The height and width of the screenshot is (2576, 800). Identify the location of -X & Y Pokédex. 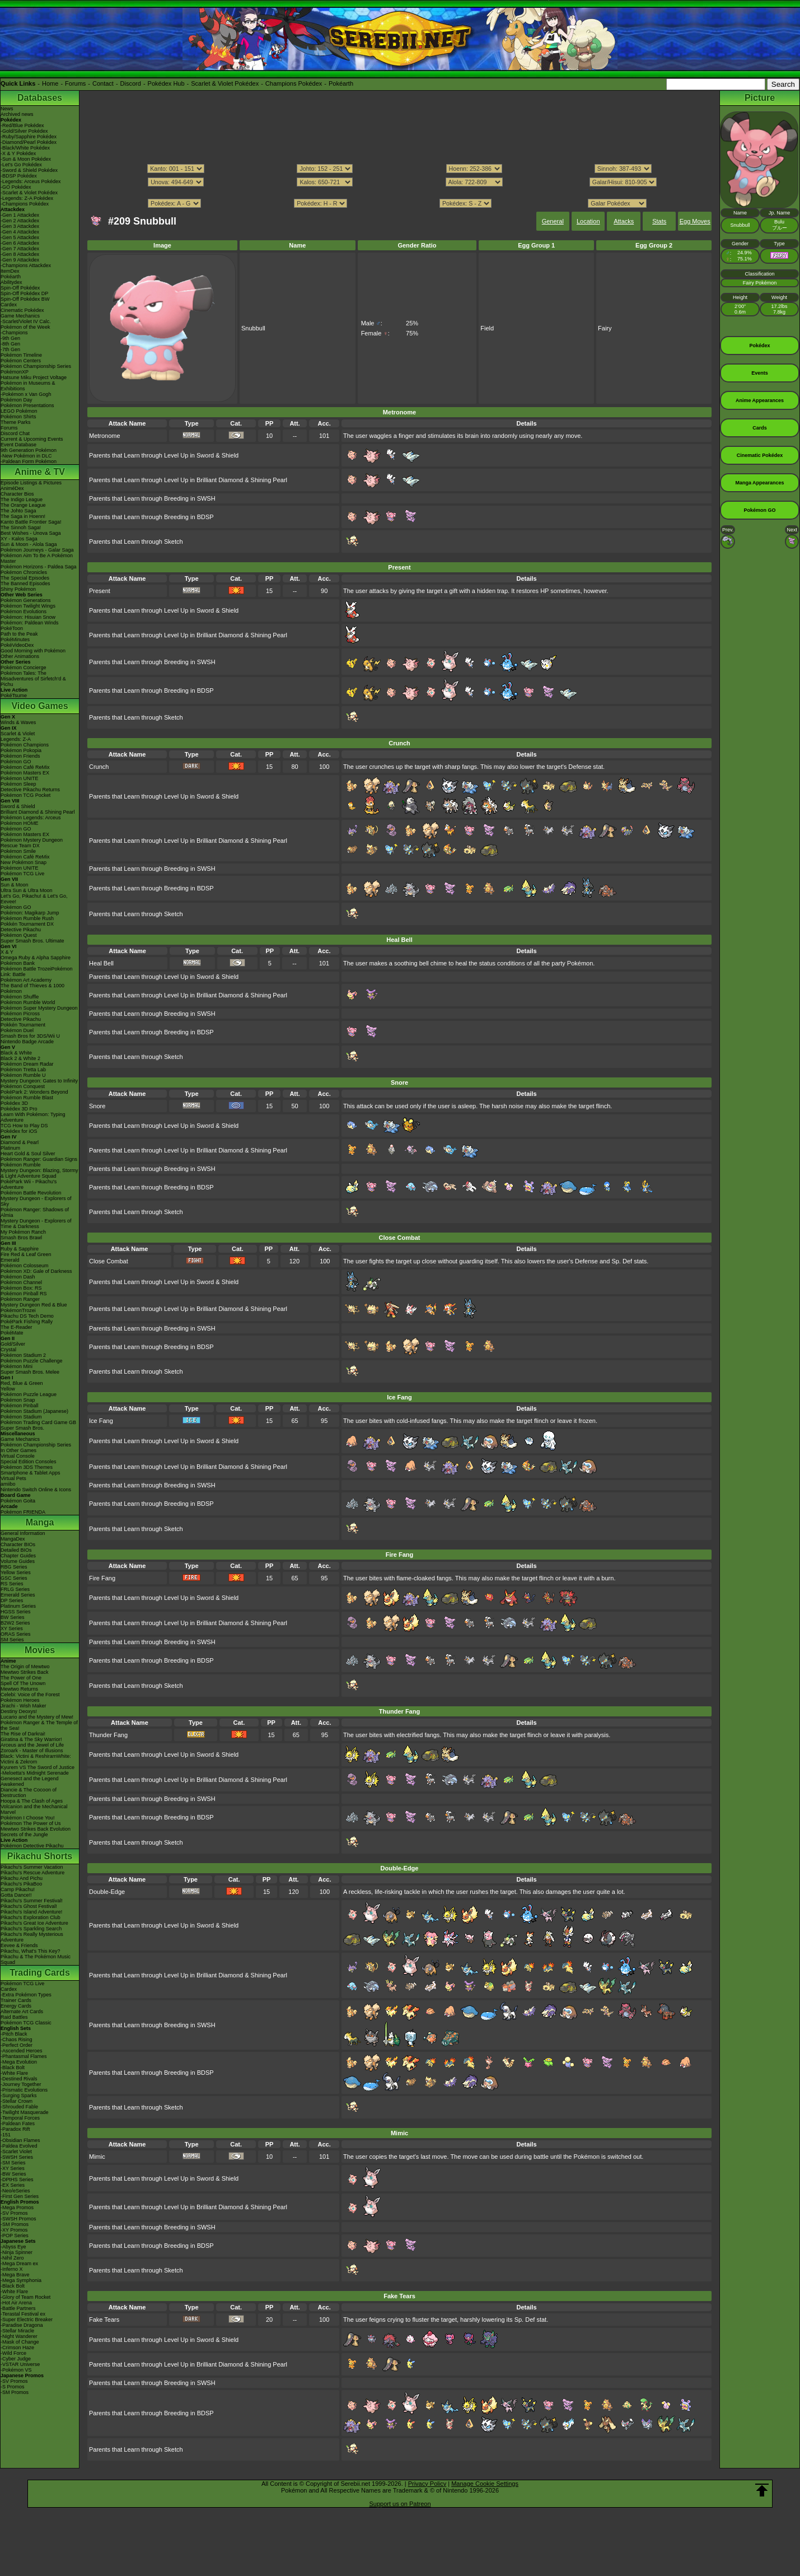
(18, 153).